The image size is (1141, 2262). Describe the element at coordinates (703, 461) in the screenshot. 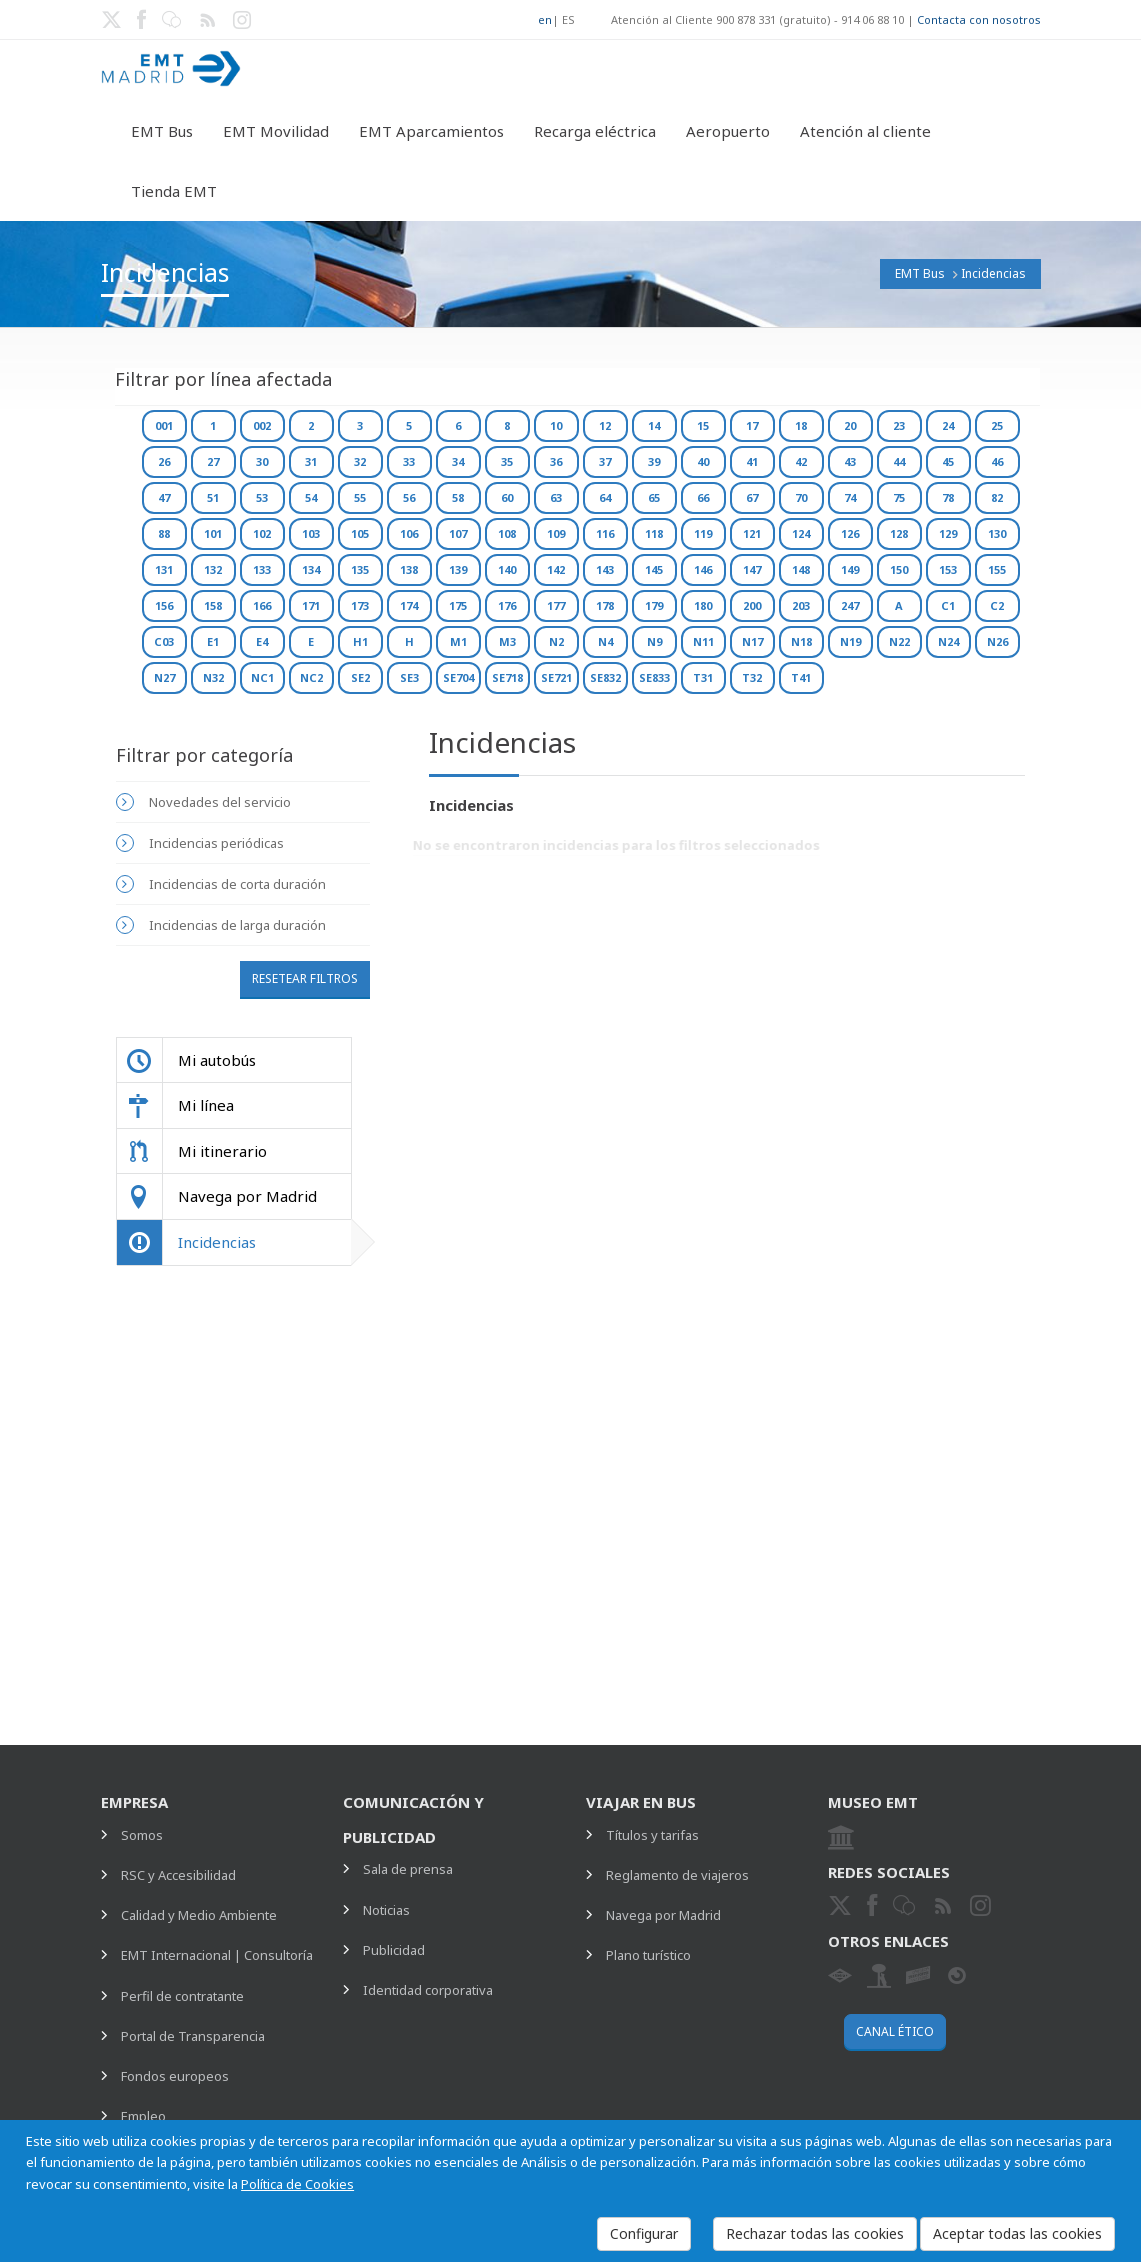

I see `40` at that location.